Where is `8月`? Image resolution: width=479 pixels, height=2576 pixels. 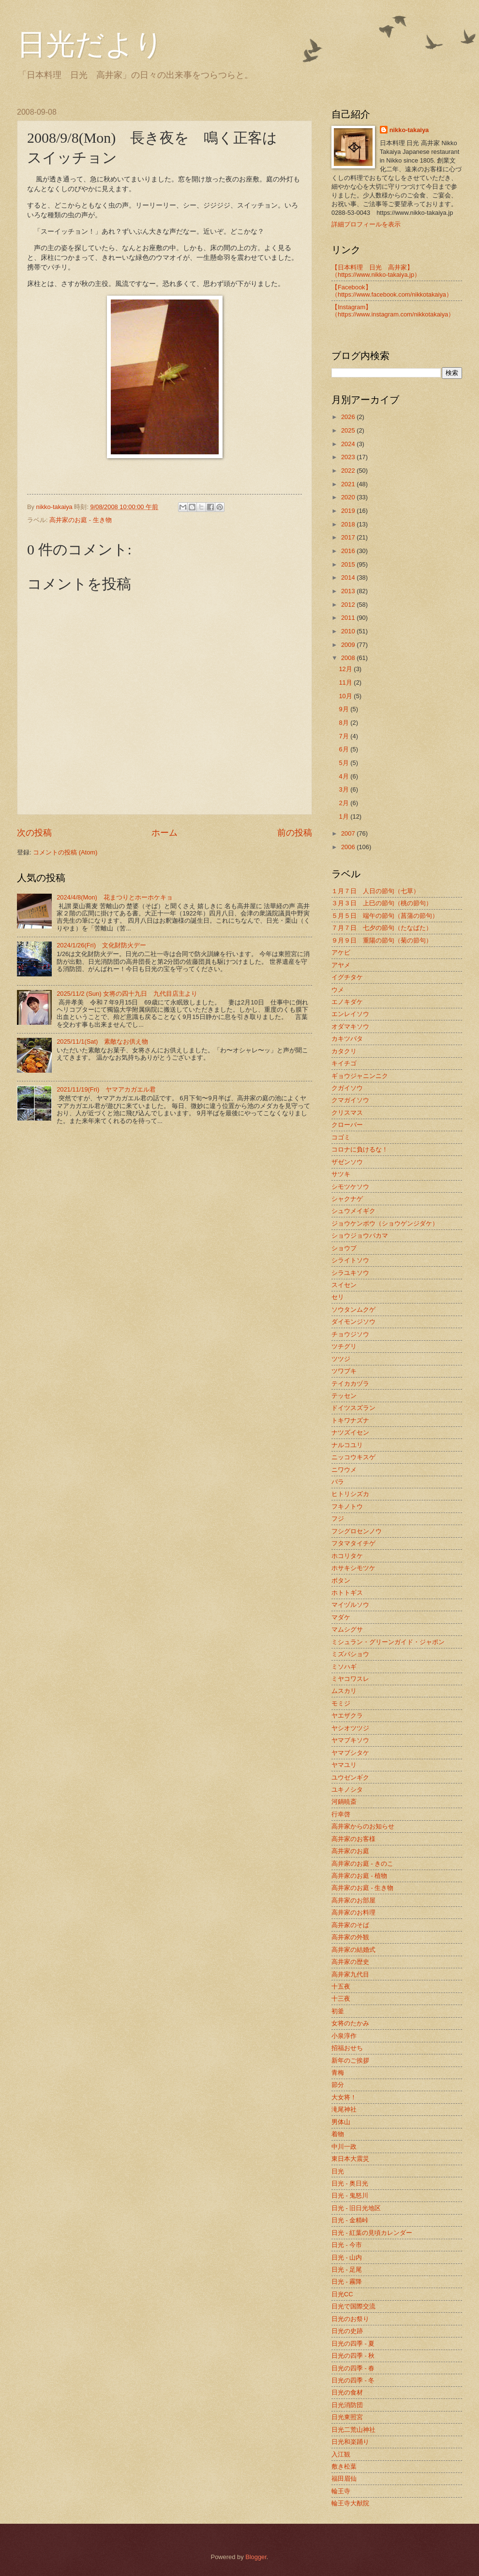 8月 is located at coordinates (344, 722).